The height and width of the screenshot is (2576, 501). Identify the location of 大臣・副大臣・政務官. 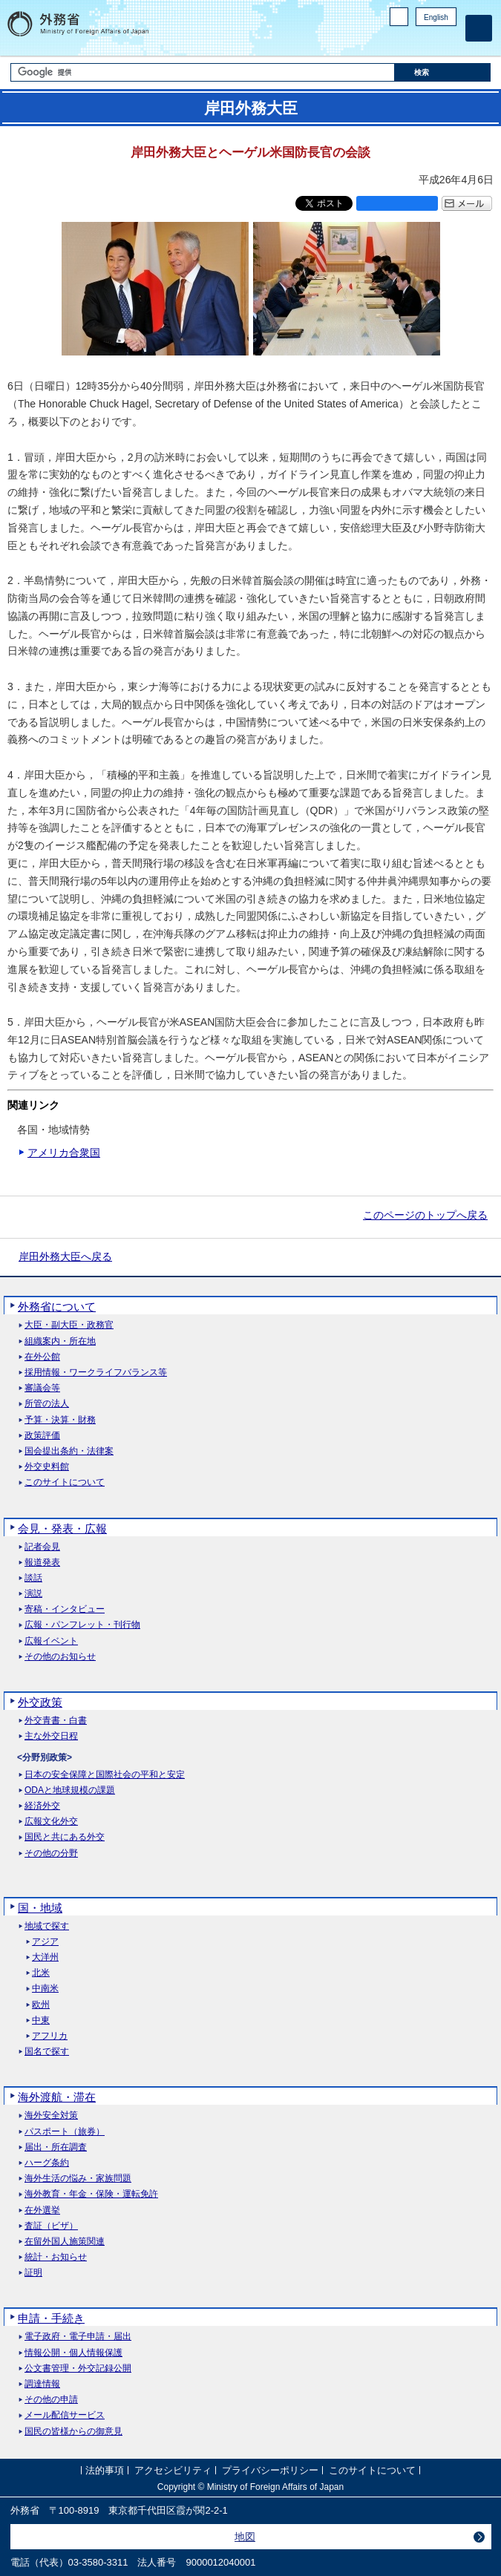
(69, 1325).